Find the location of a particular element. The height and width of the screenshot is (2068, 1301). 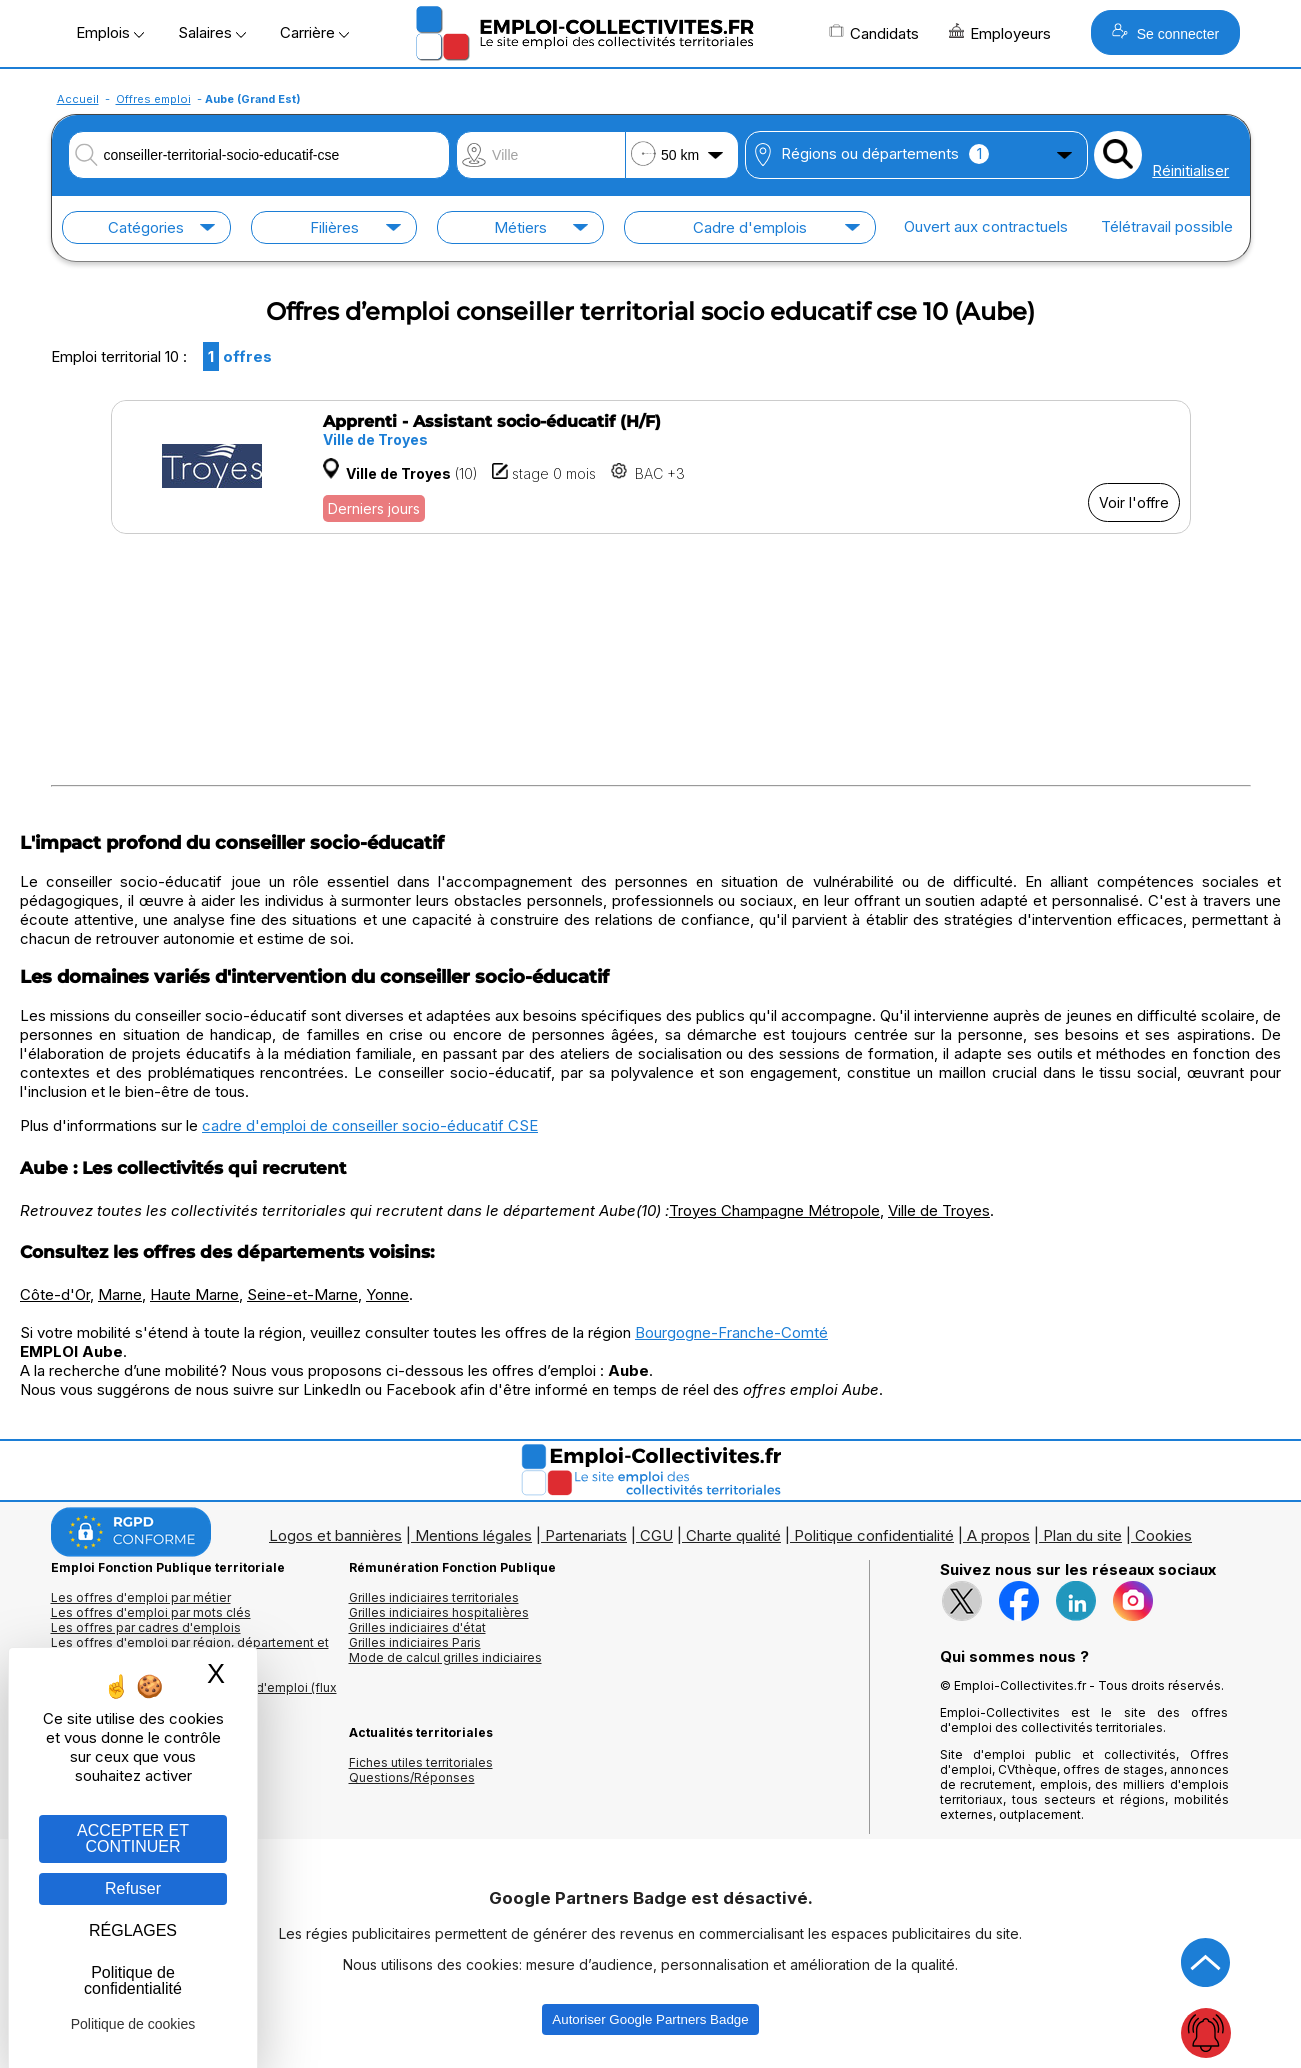

Bourgogne-Franche-Comté is located at coordinates (731, 1332).